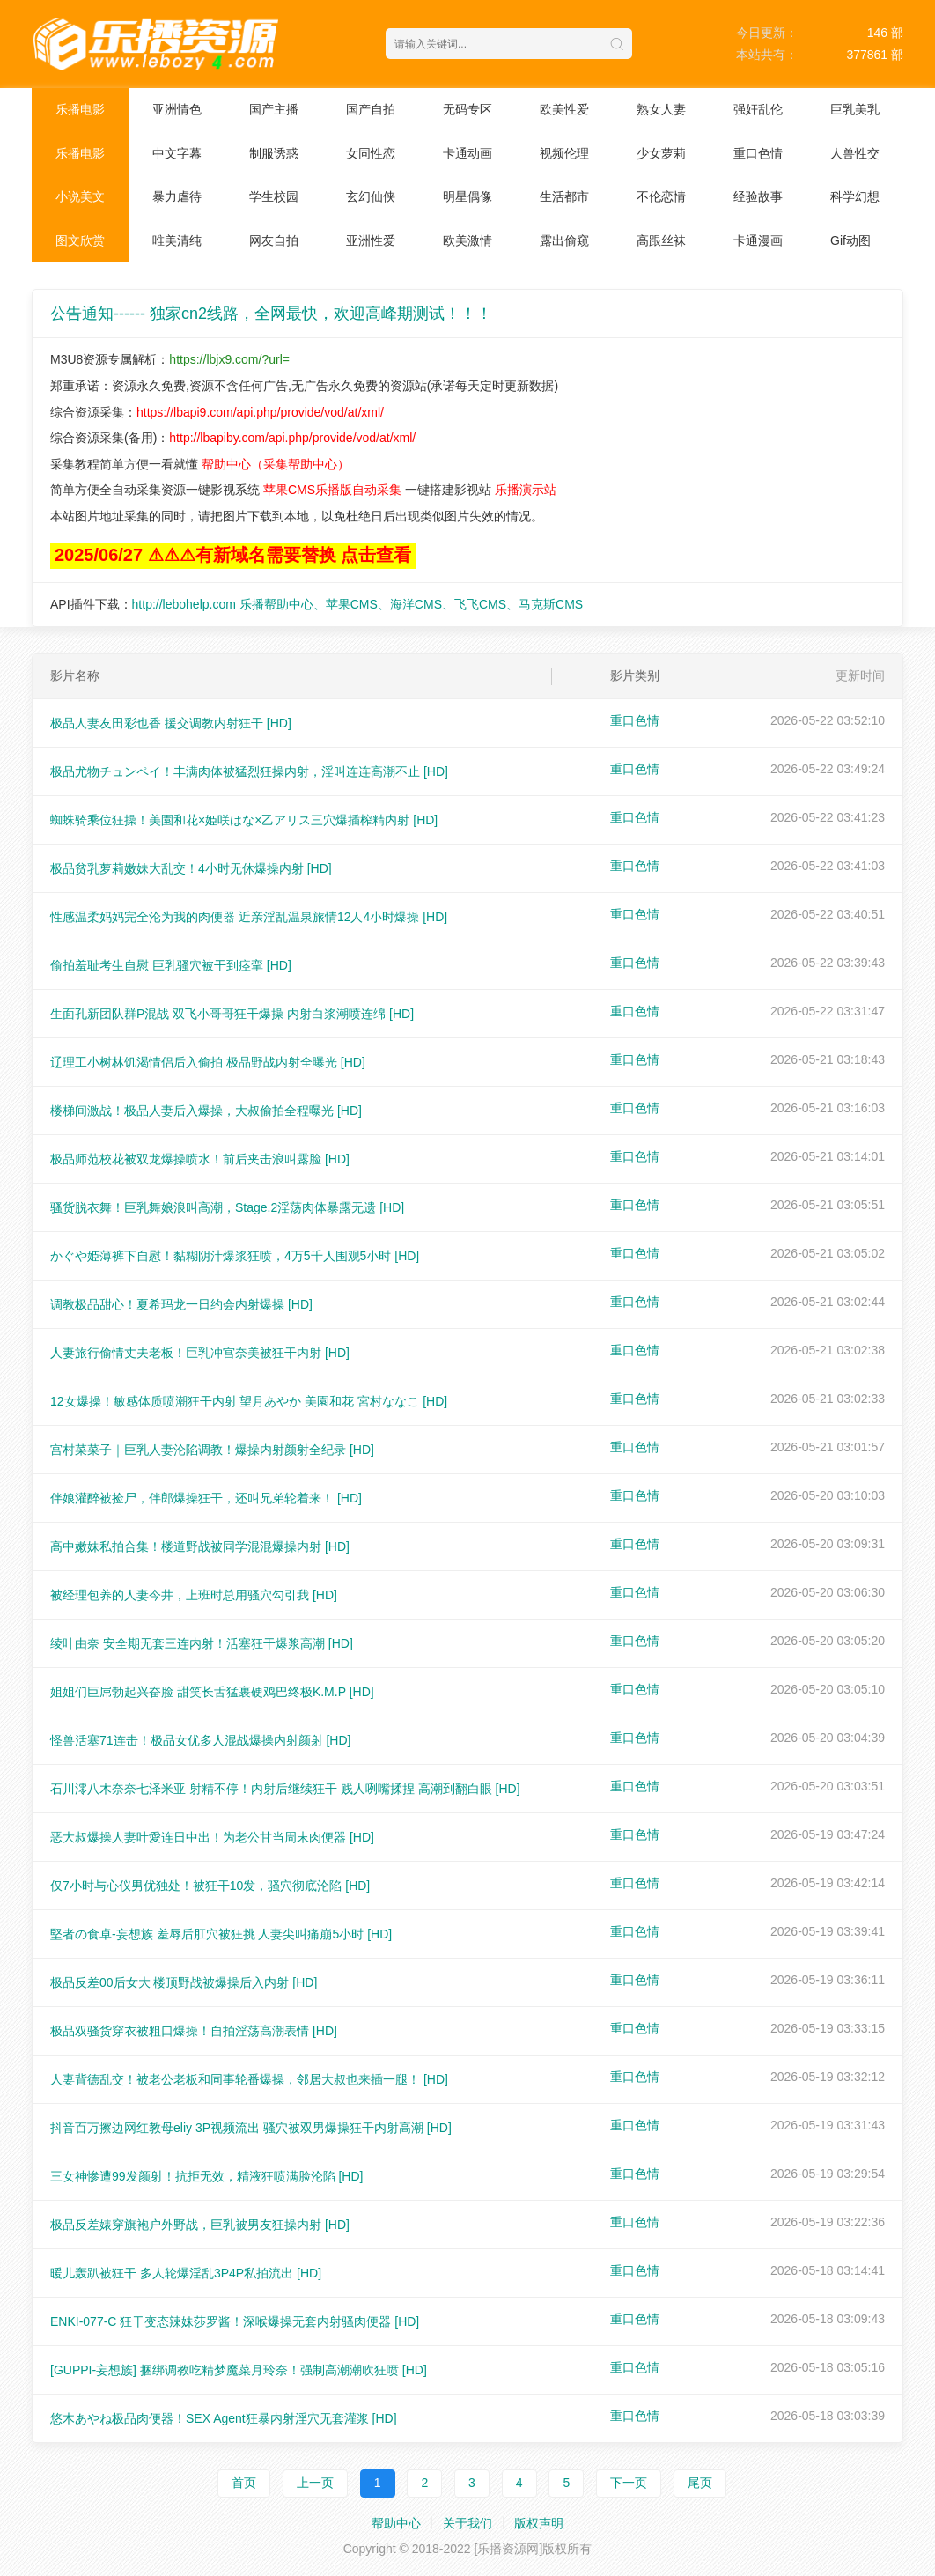 Image resolution: width=935 pixels, height=2576 pixels. I want to click on 被经理包养的人妻今井，上班时总用骚穴勾引我, so click(193, 1595).